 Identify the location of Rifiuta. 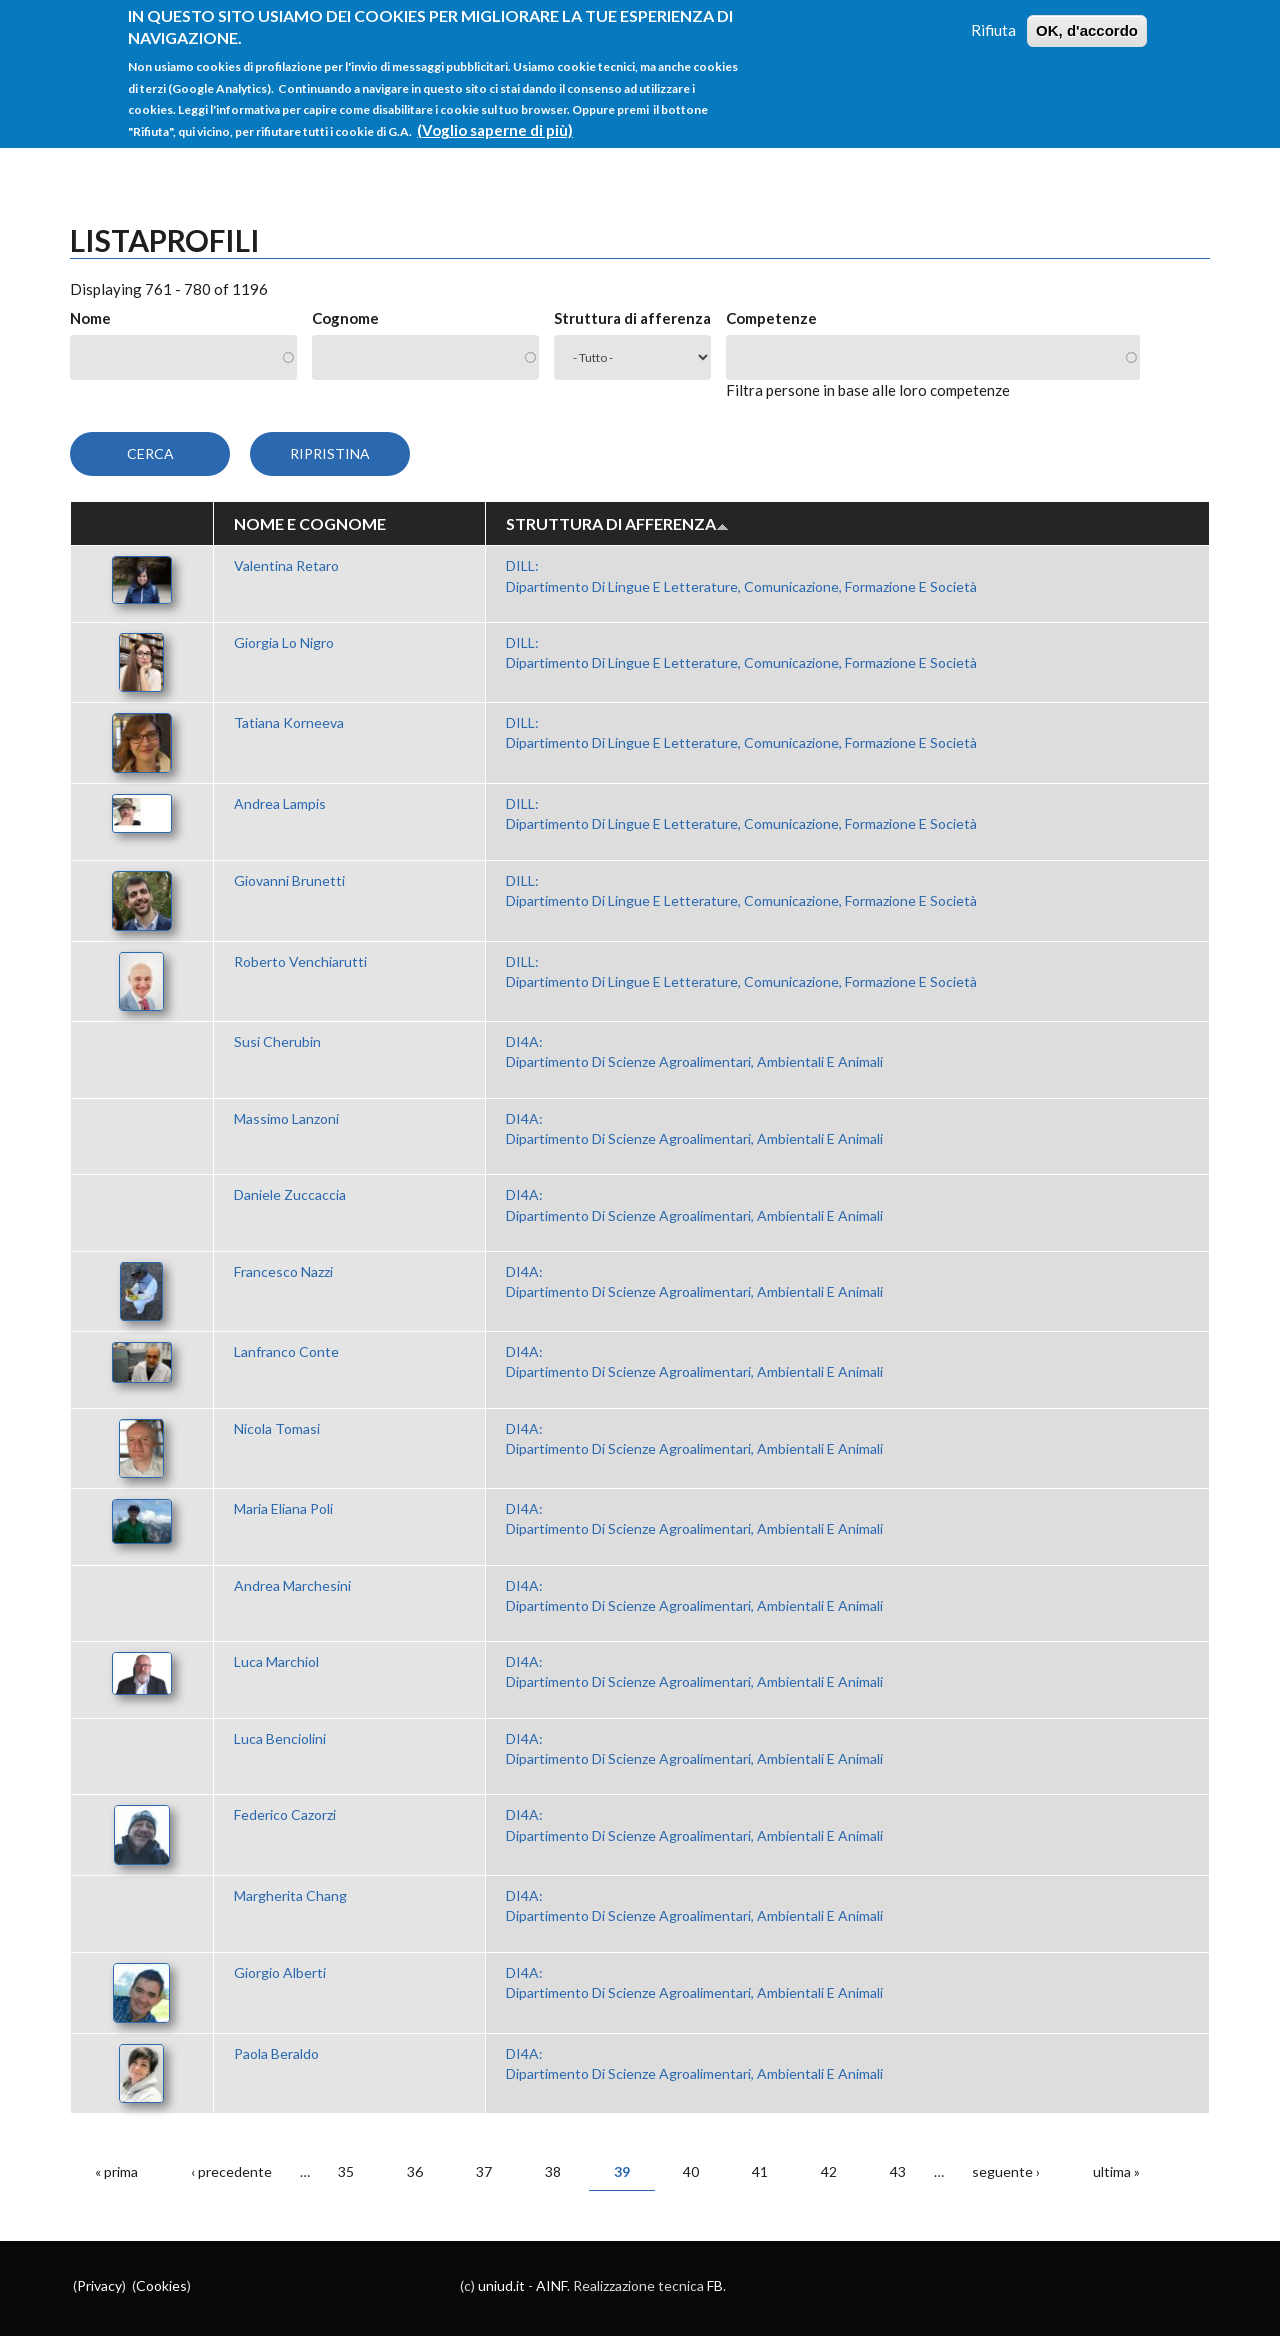
(993, 17).